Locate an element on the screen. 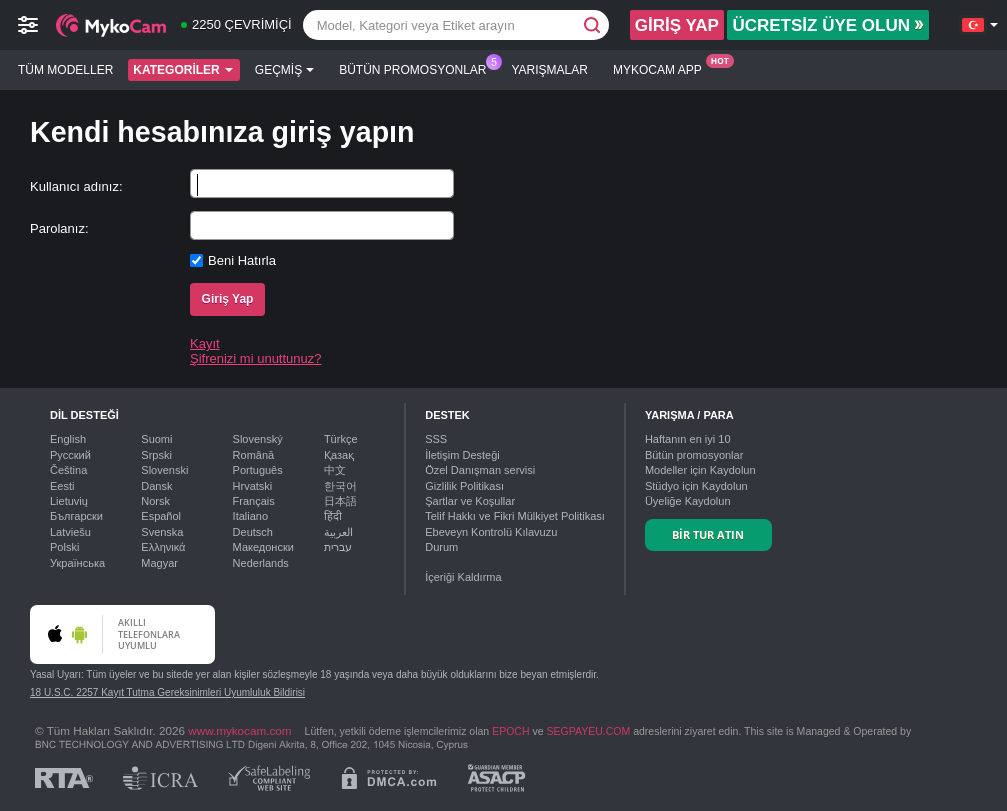  Srpski is located at coordinates (156, 455).